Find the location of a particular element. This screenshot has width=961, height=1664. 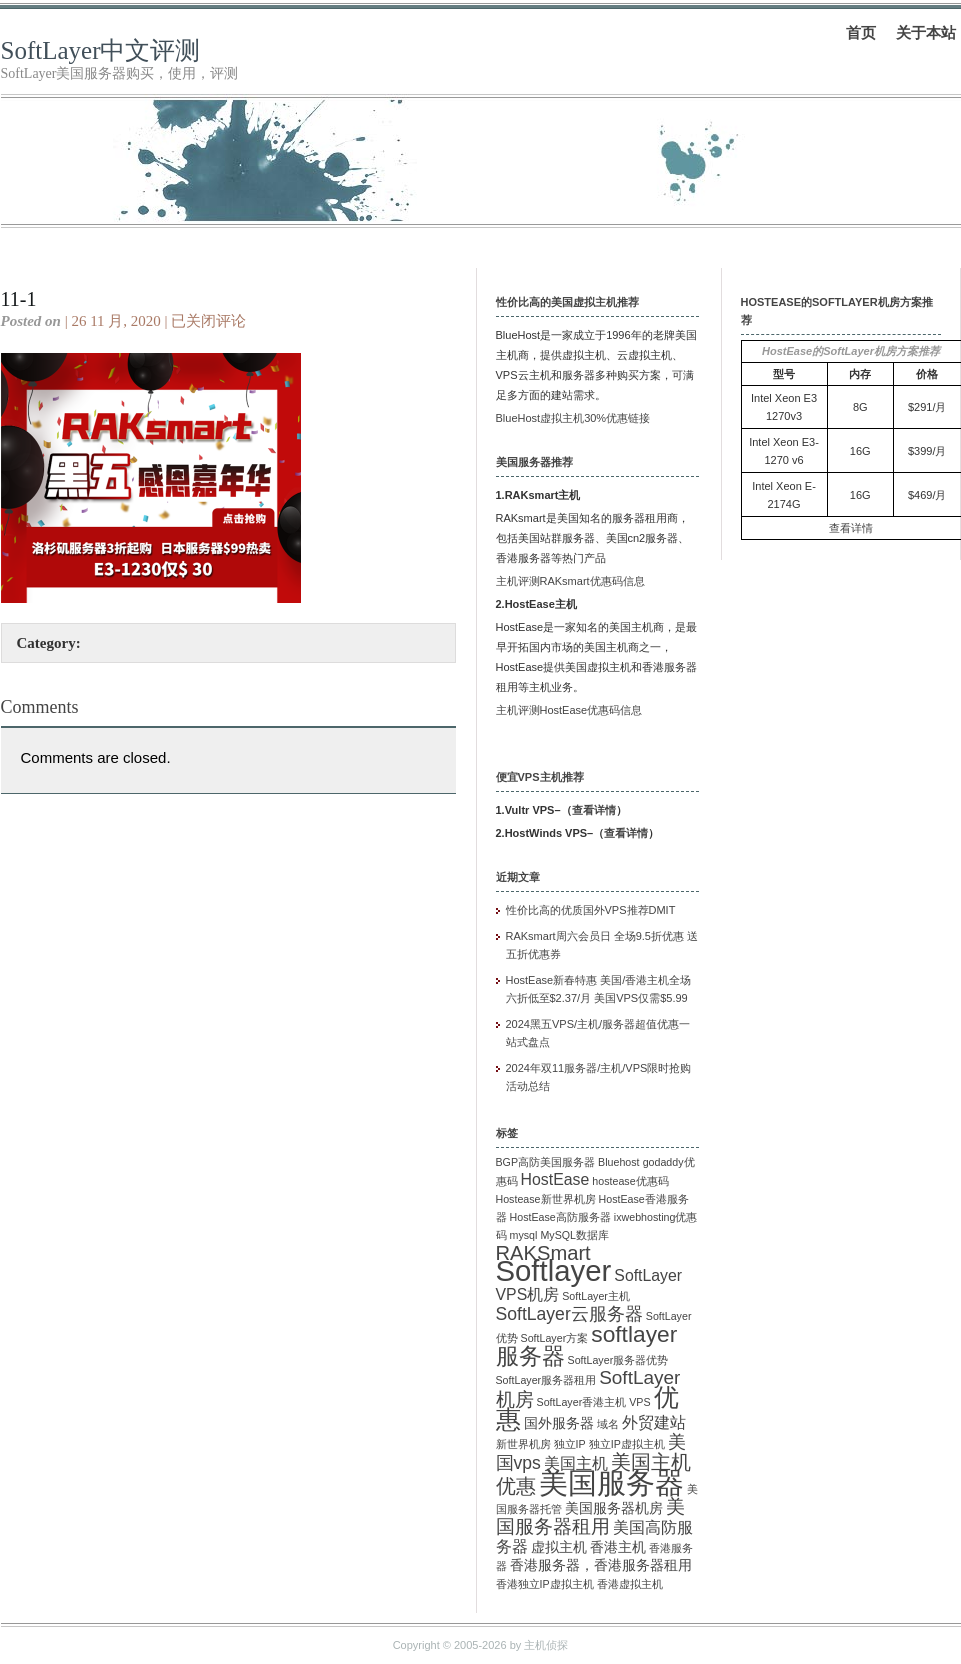

性价比高的优质国外VPS推荐DMIT is located at coordinates (591, 910).